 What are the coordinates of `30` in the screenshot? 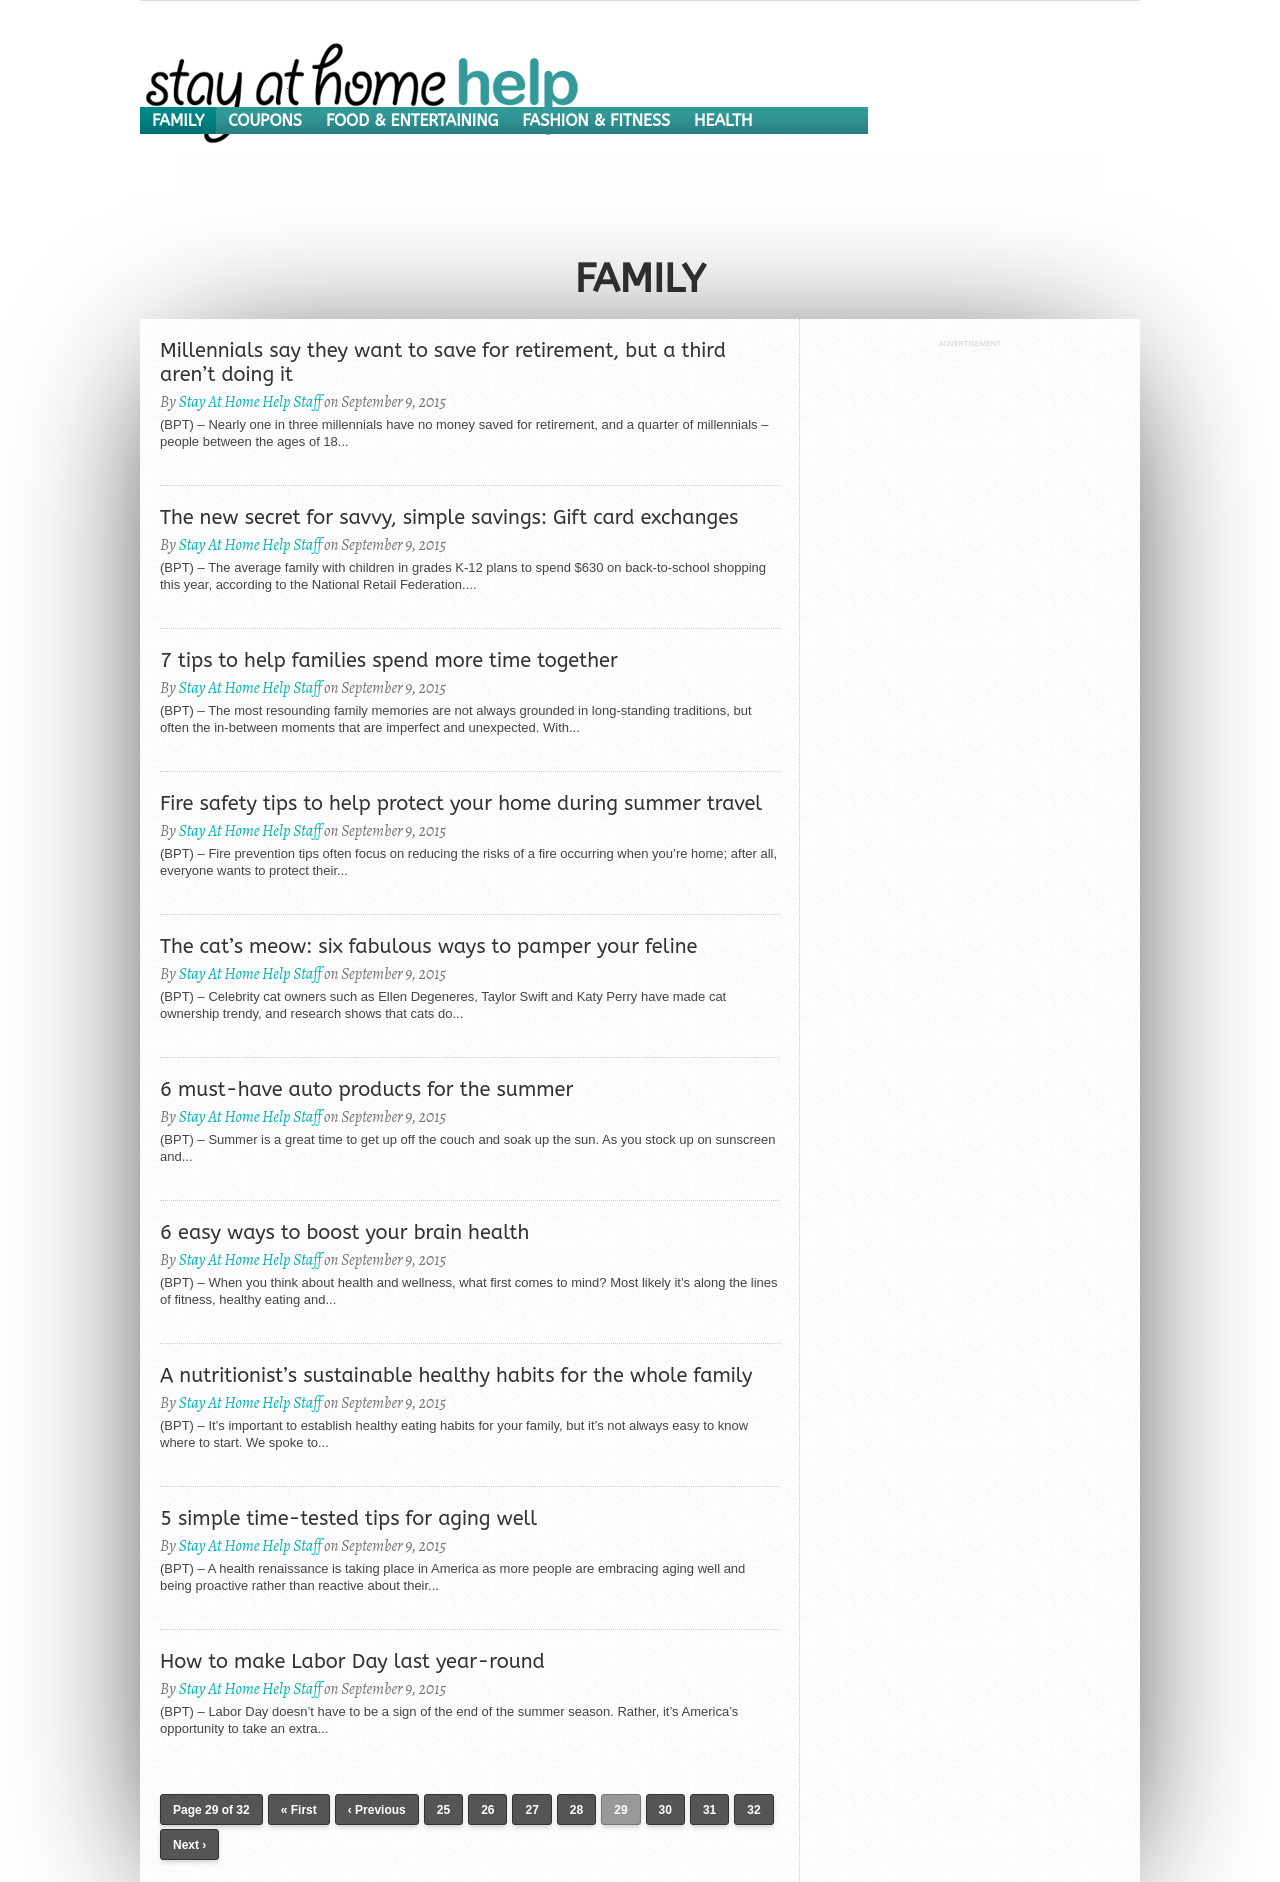 It's located at (665, 1810).